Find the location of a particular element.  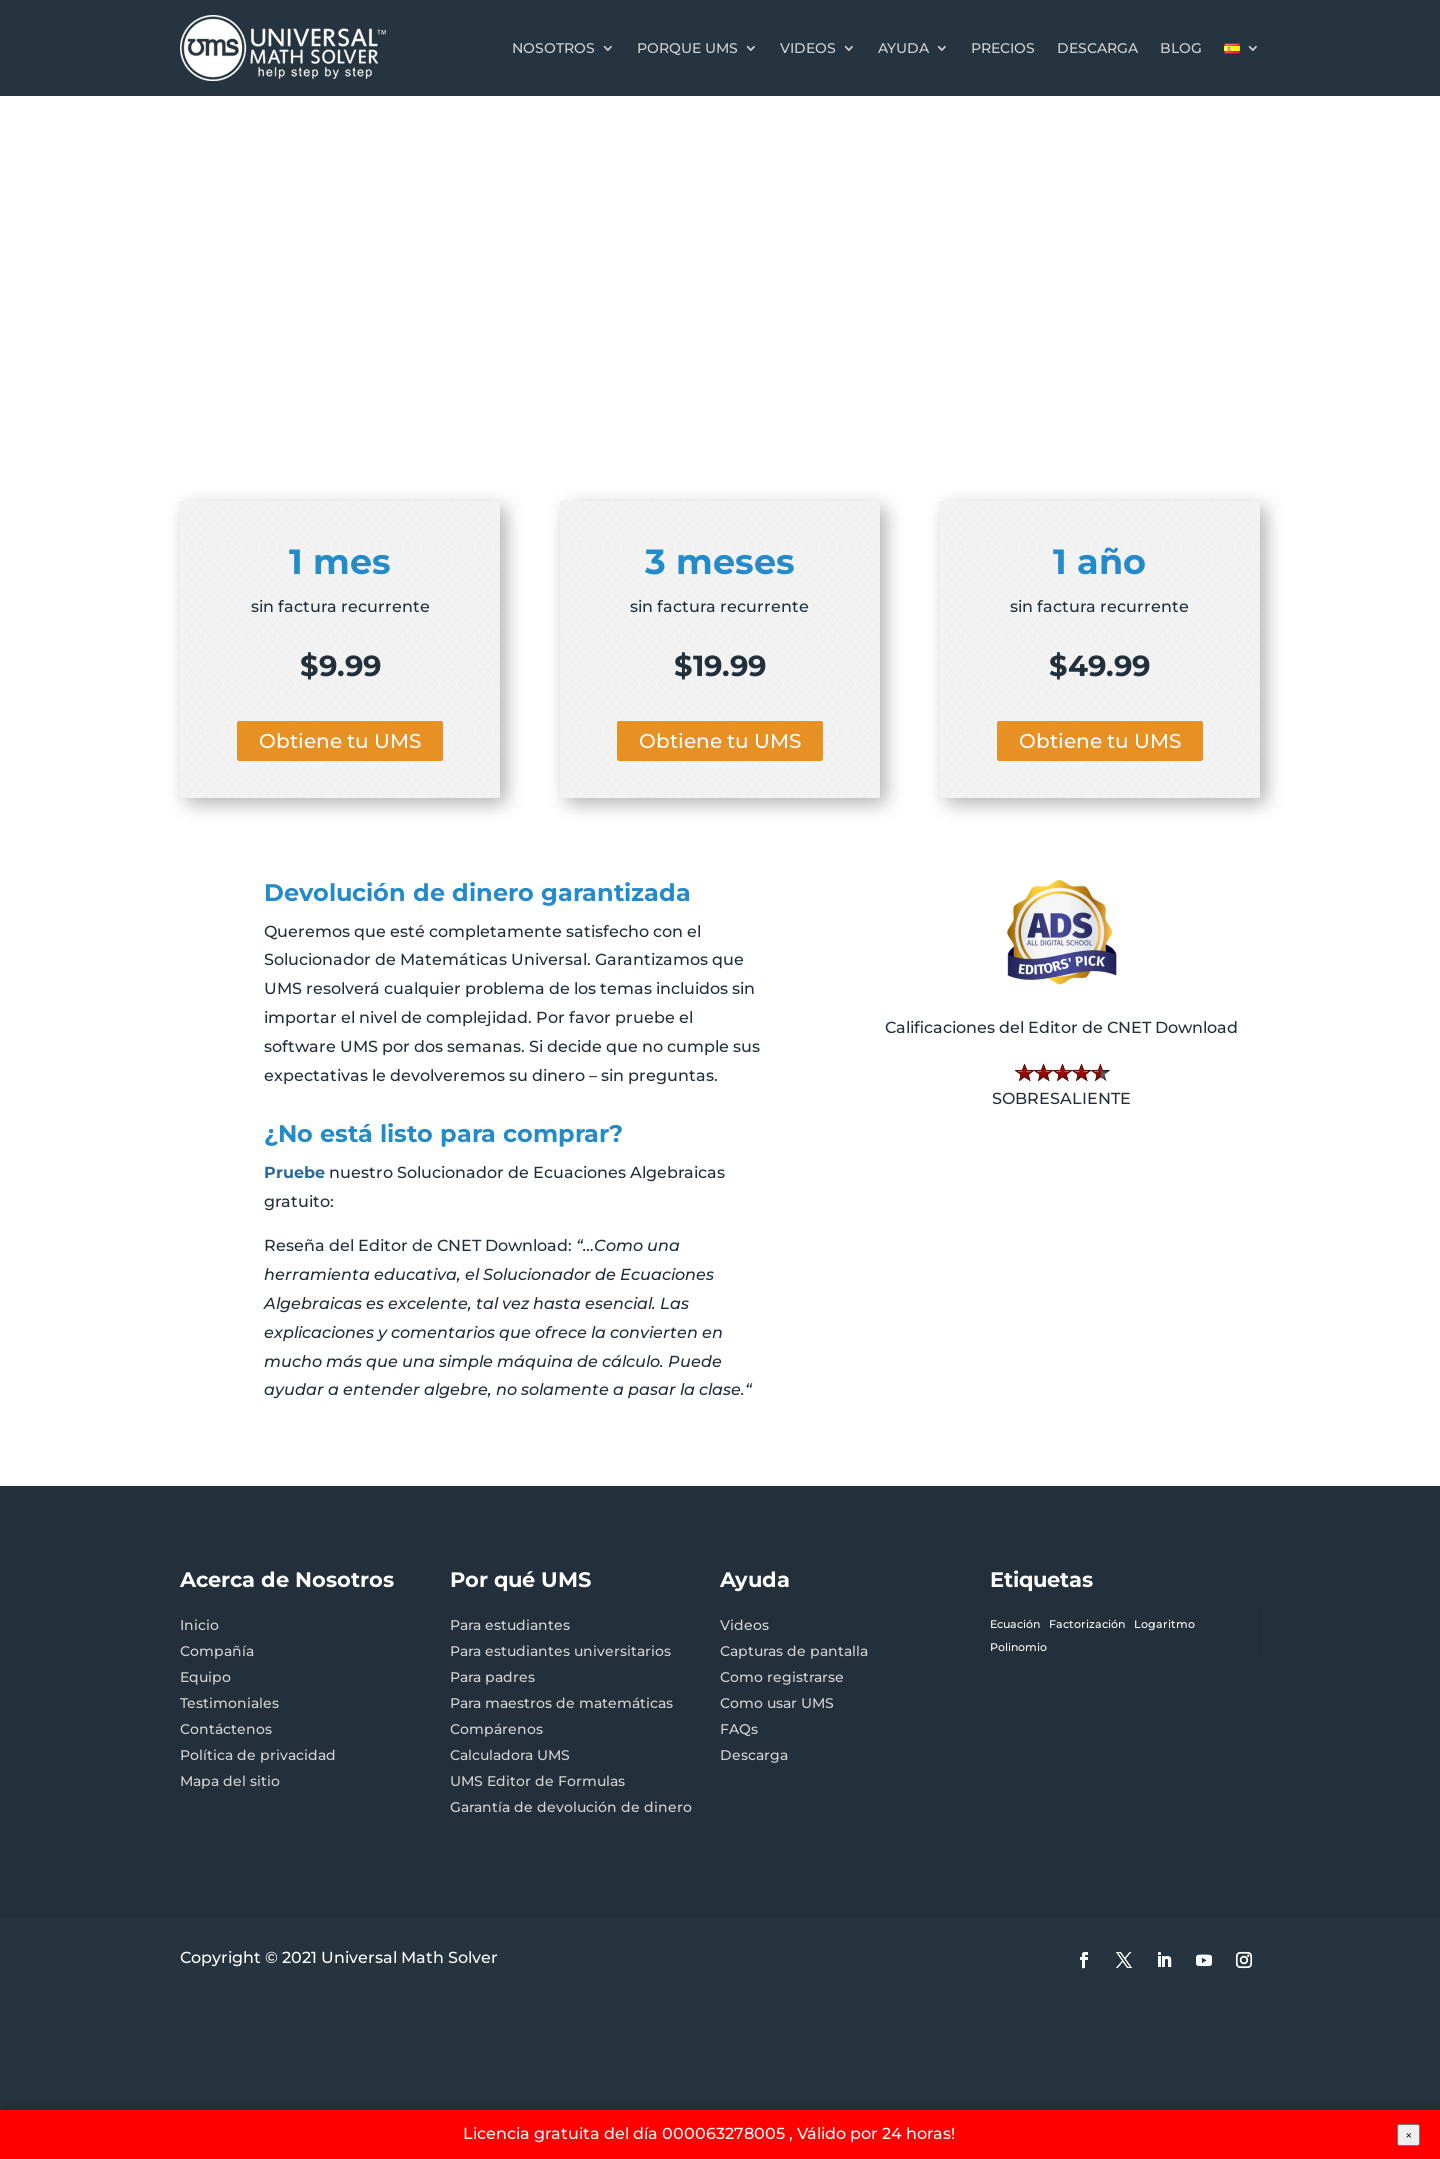

Ecuación [Ecuación (1 elemento)] is located at coordinates (1015, 1624).